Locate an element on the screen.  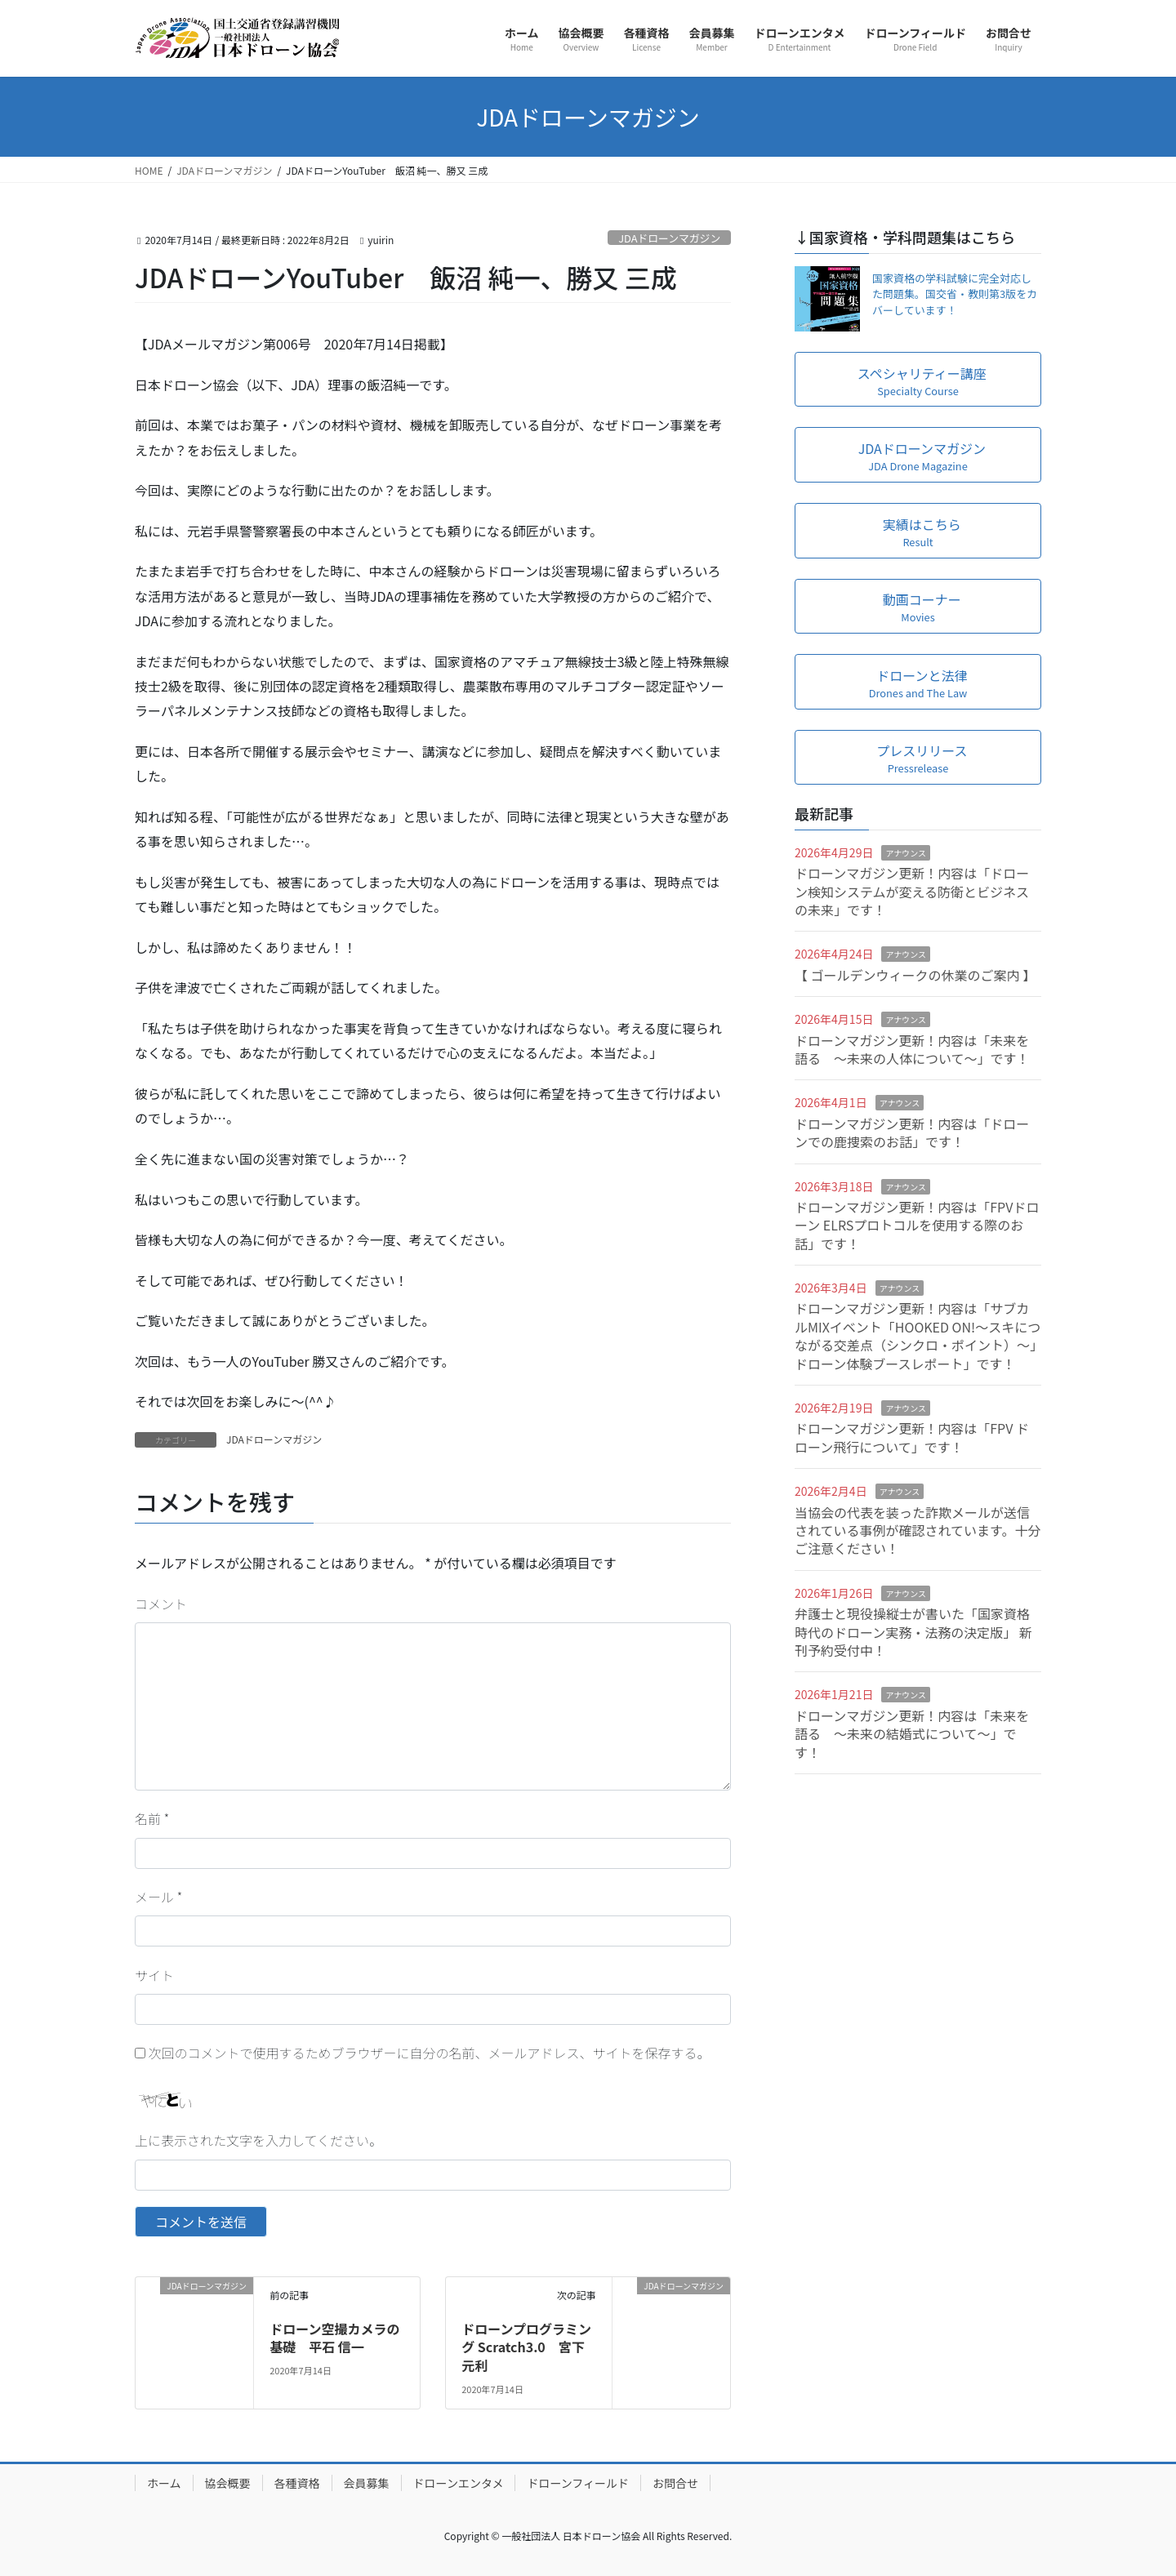
アナウンス is located at coordinates (905, 853).